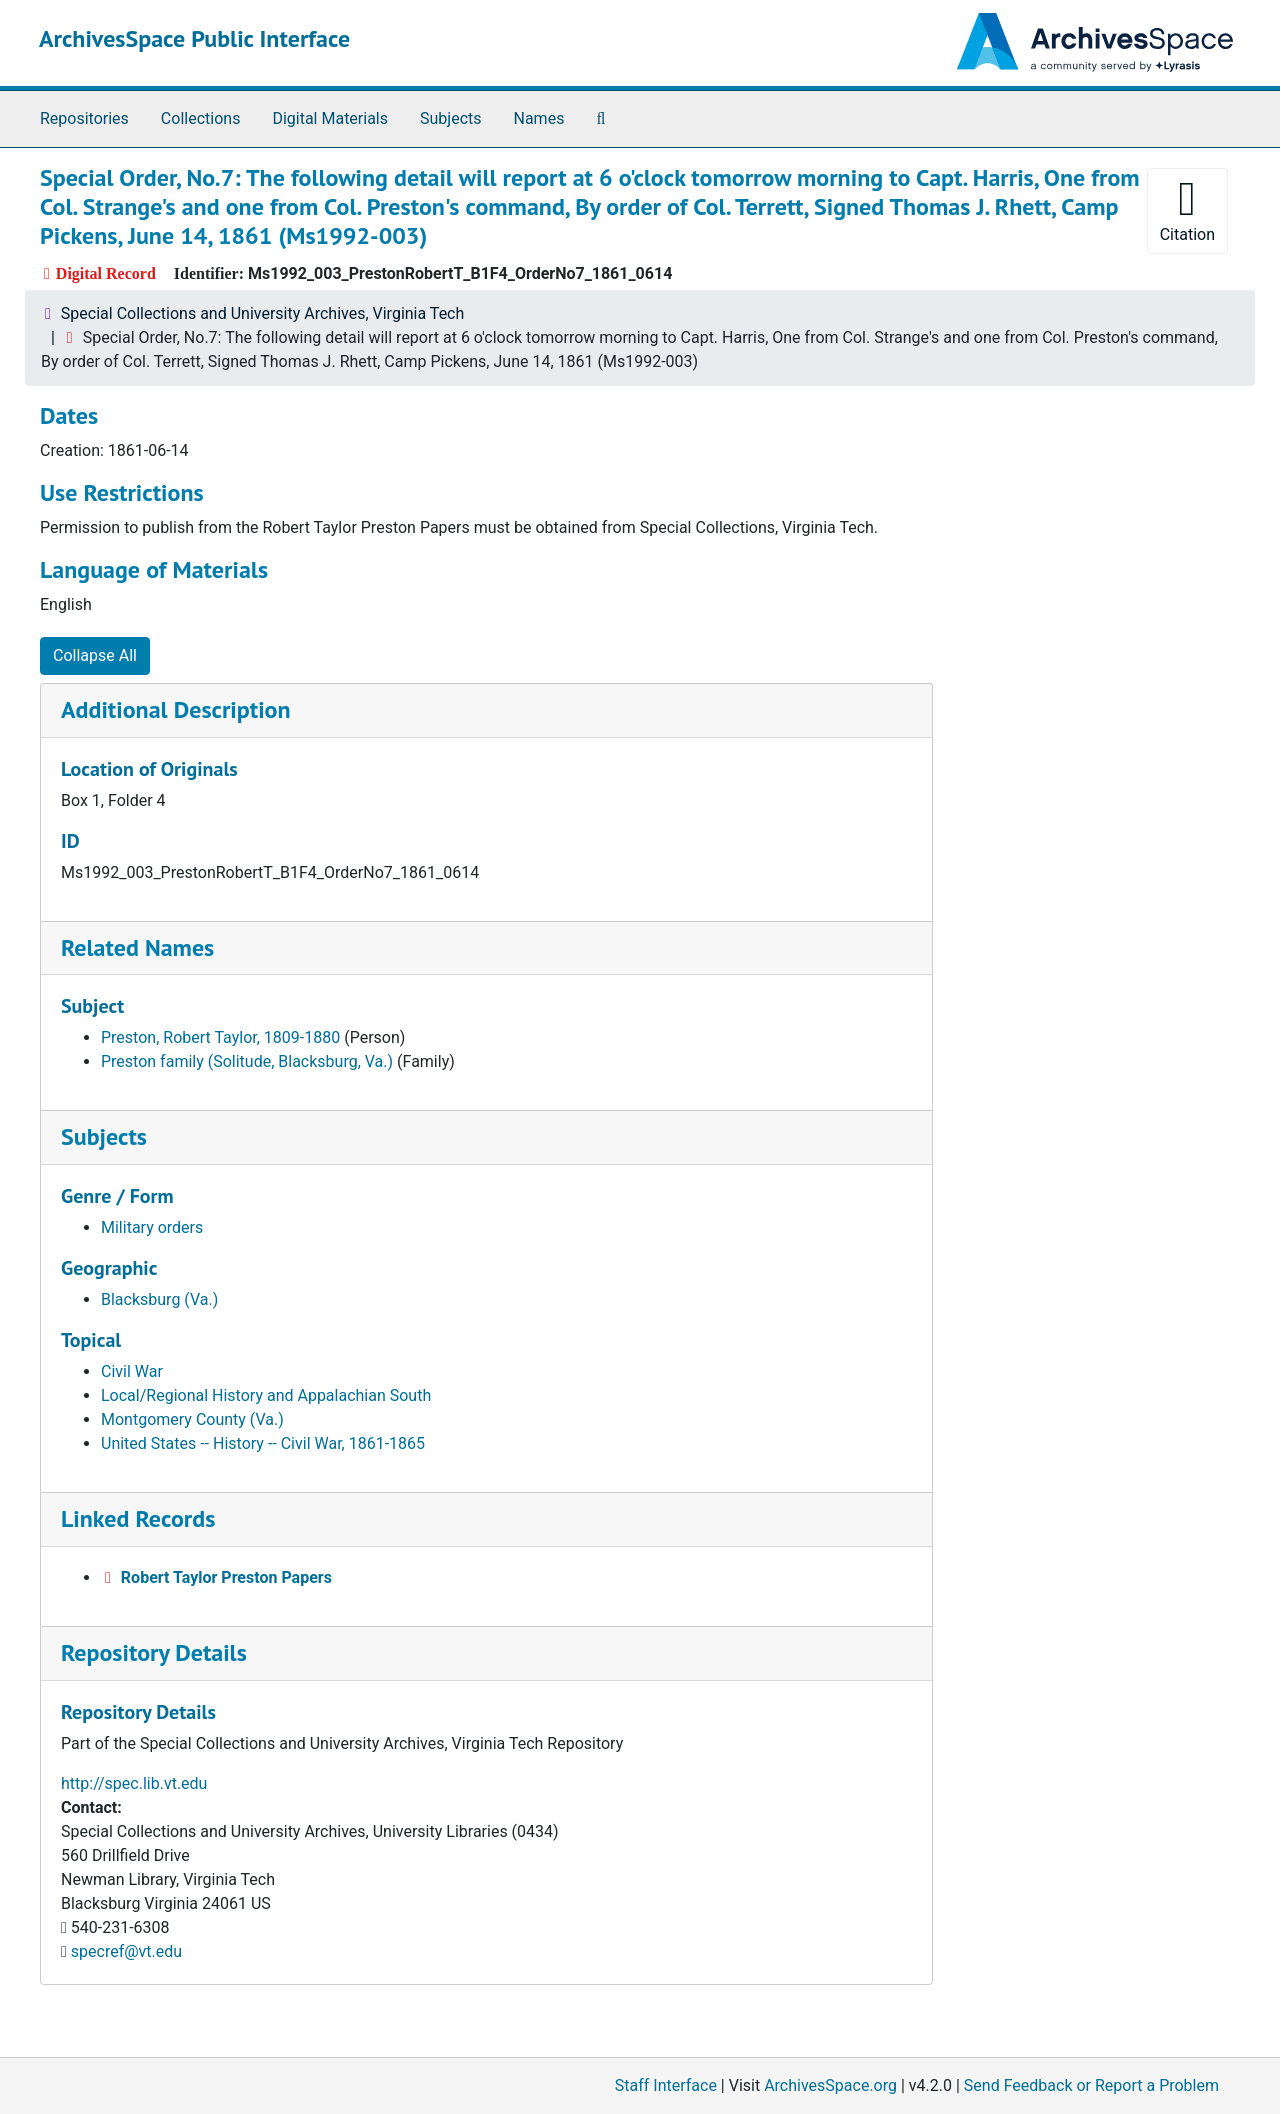 The image size is (1280, 2114). What do you see at coordinates (137, 947) in the screenshot?
I see `Related Names` at bounding box center [137, 947].